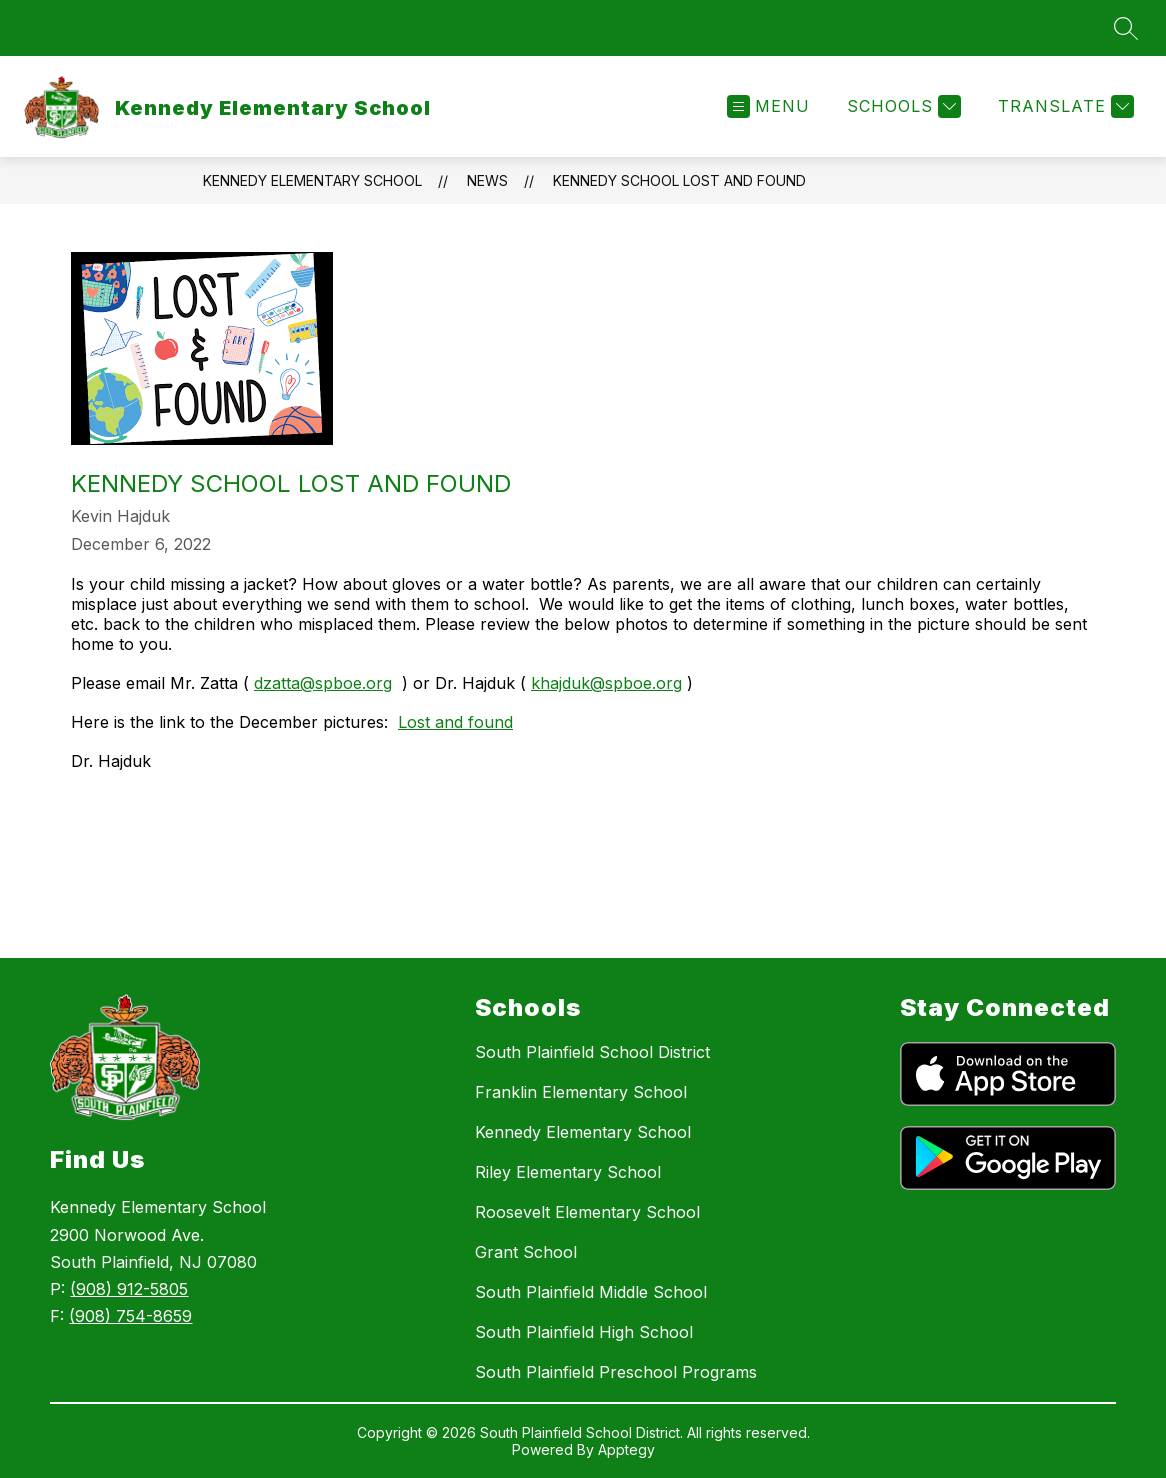 This screenshot has width=1166, height=1478. I want to click on News, so click(487, 180).